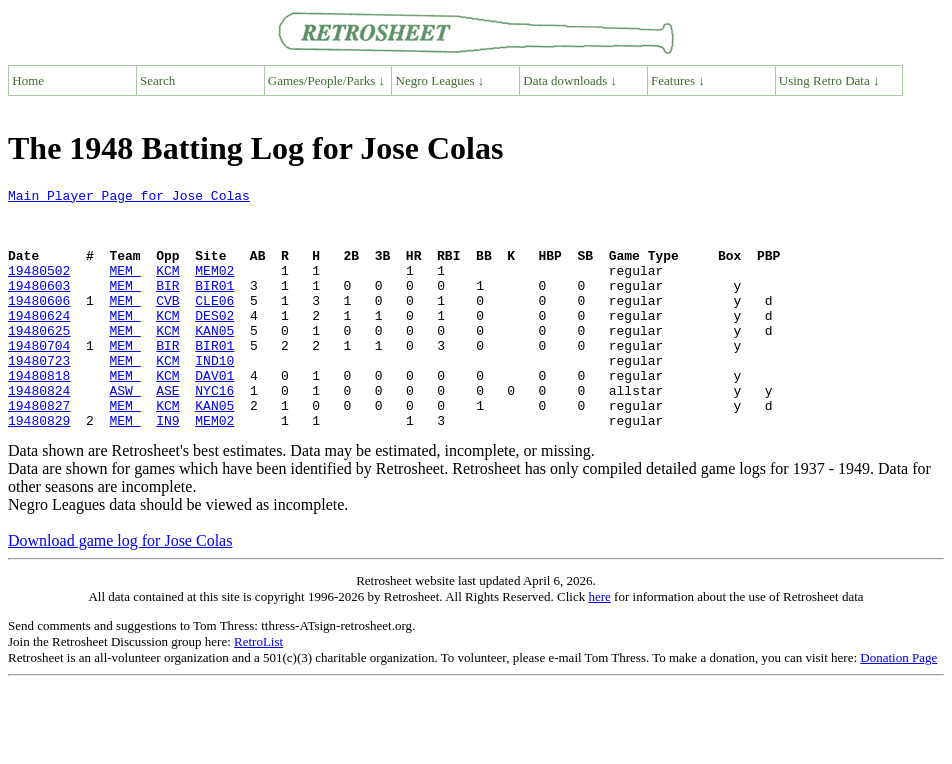  I want to click on IND10, so click(214, 396).